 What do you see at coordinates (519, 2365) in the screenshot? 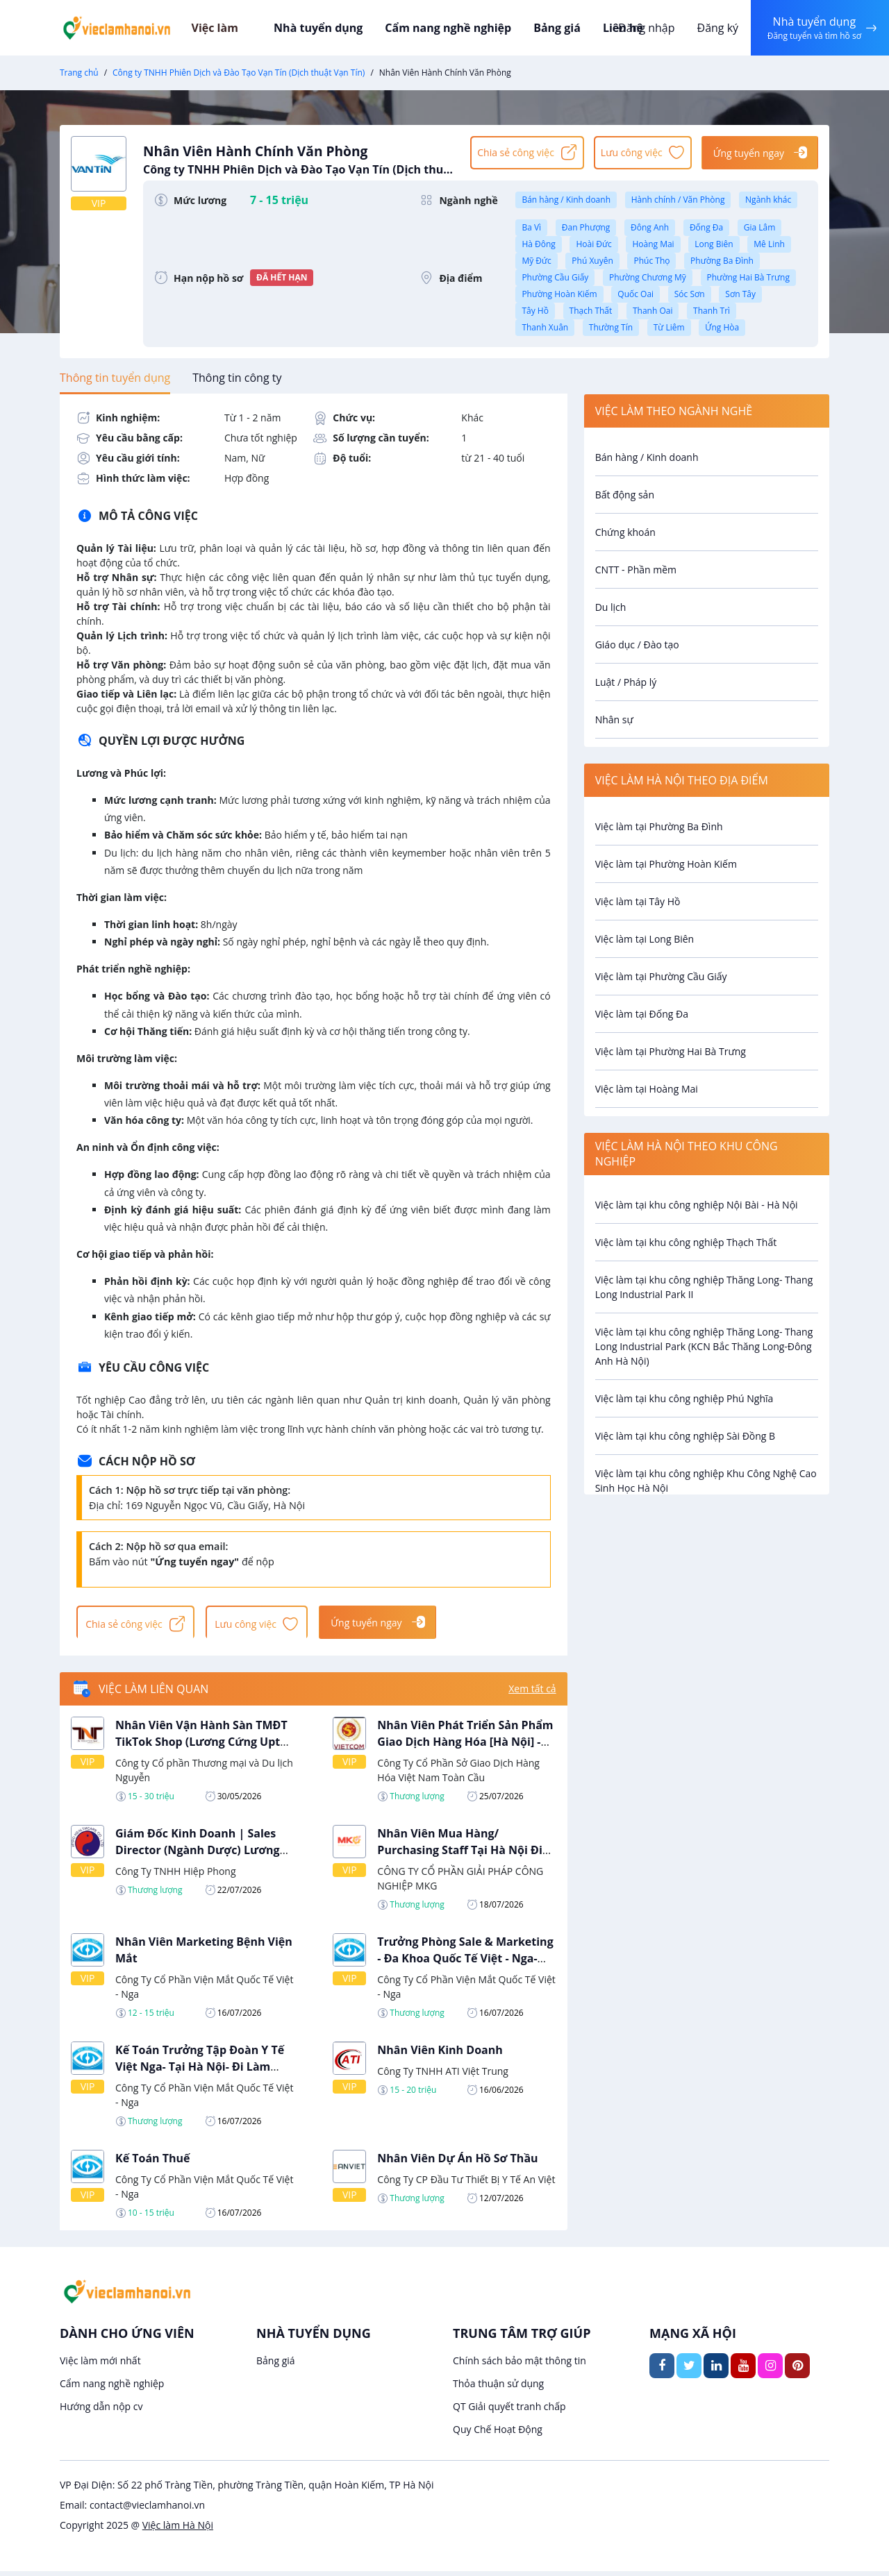
I see `Chính sách bảo mật thông tin` at bounding box center [519, 2365].